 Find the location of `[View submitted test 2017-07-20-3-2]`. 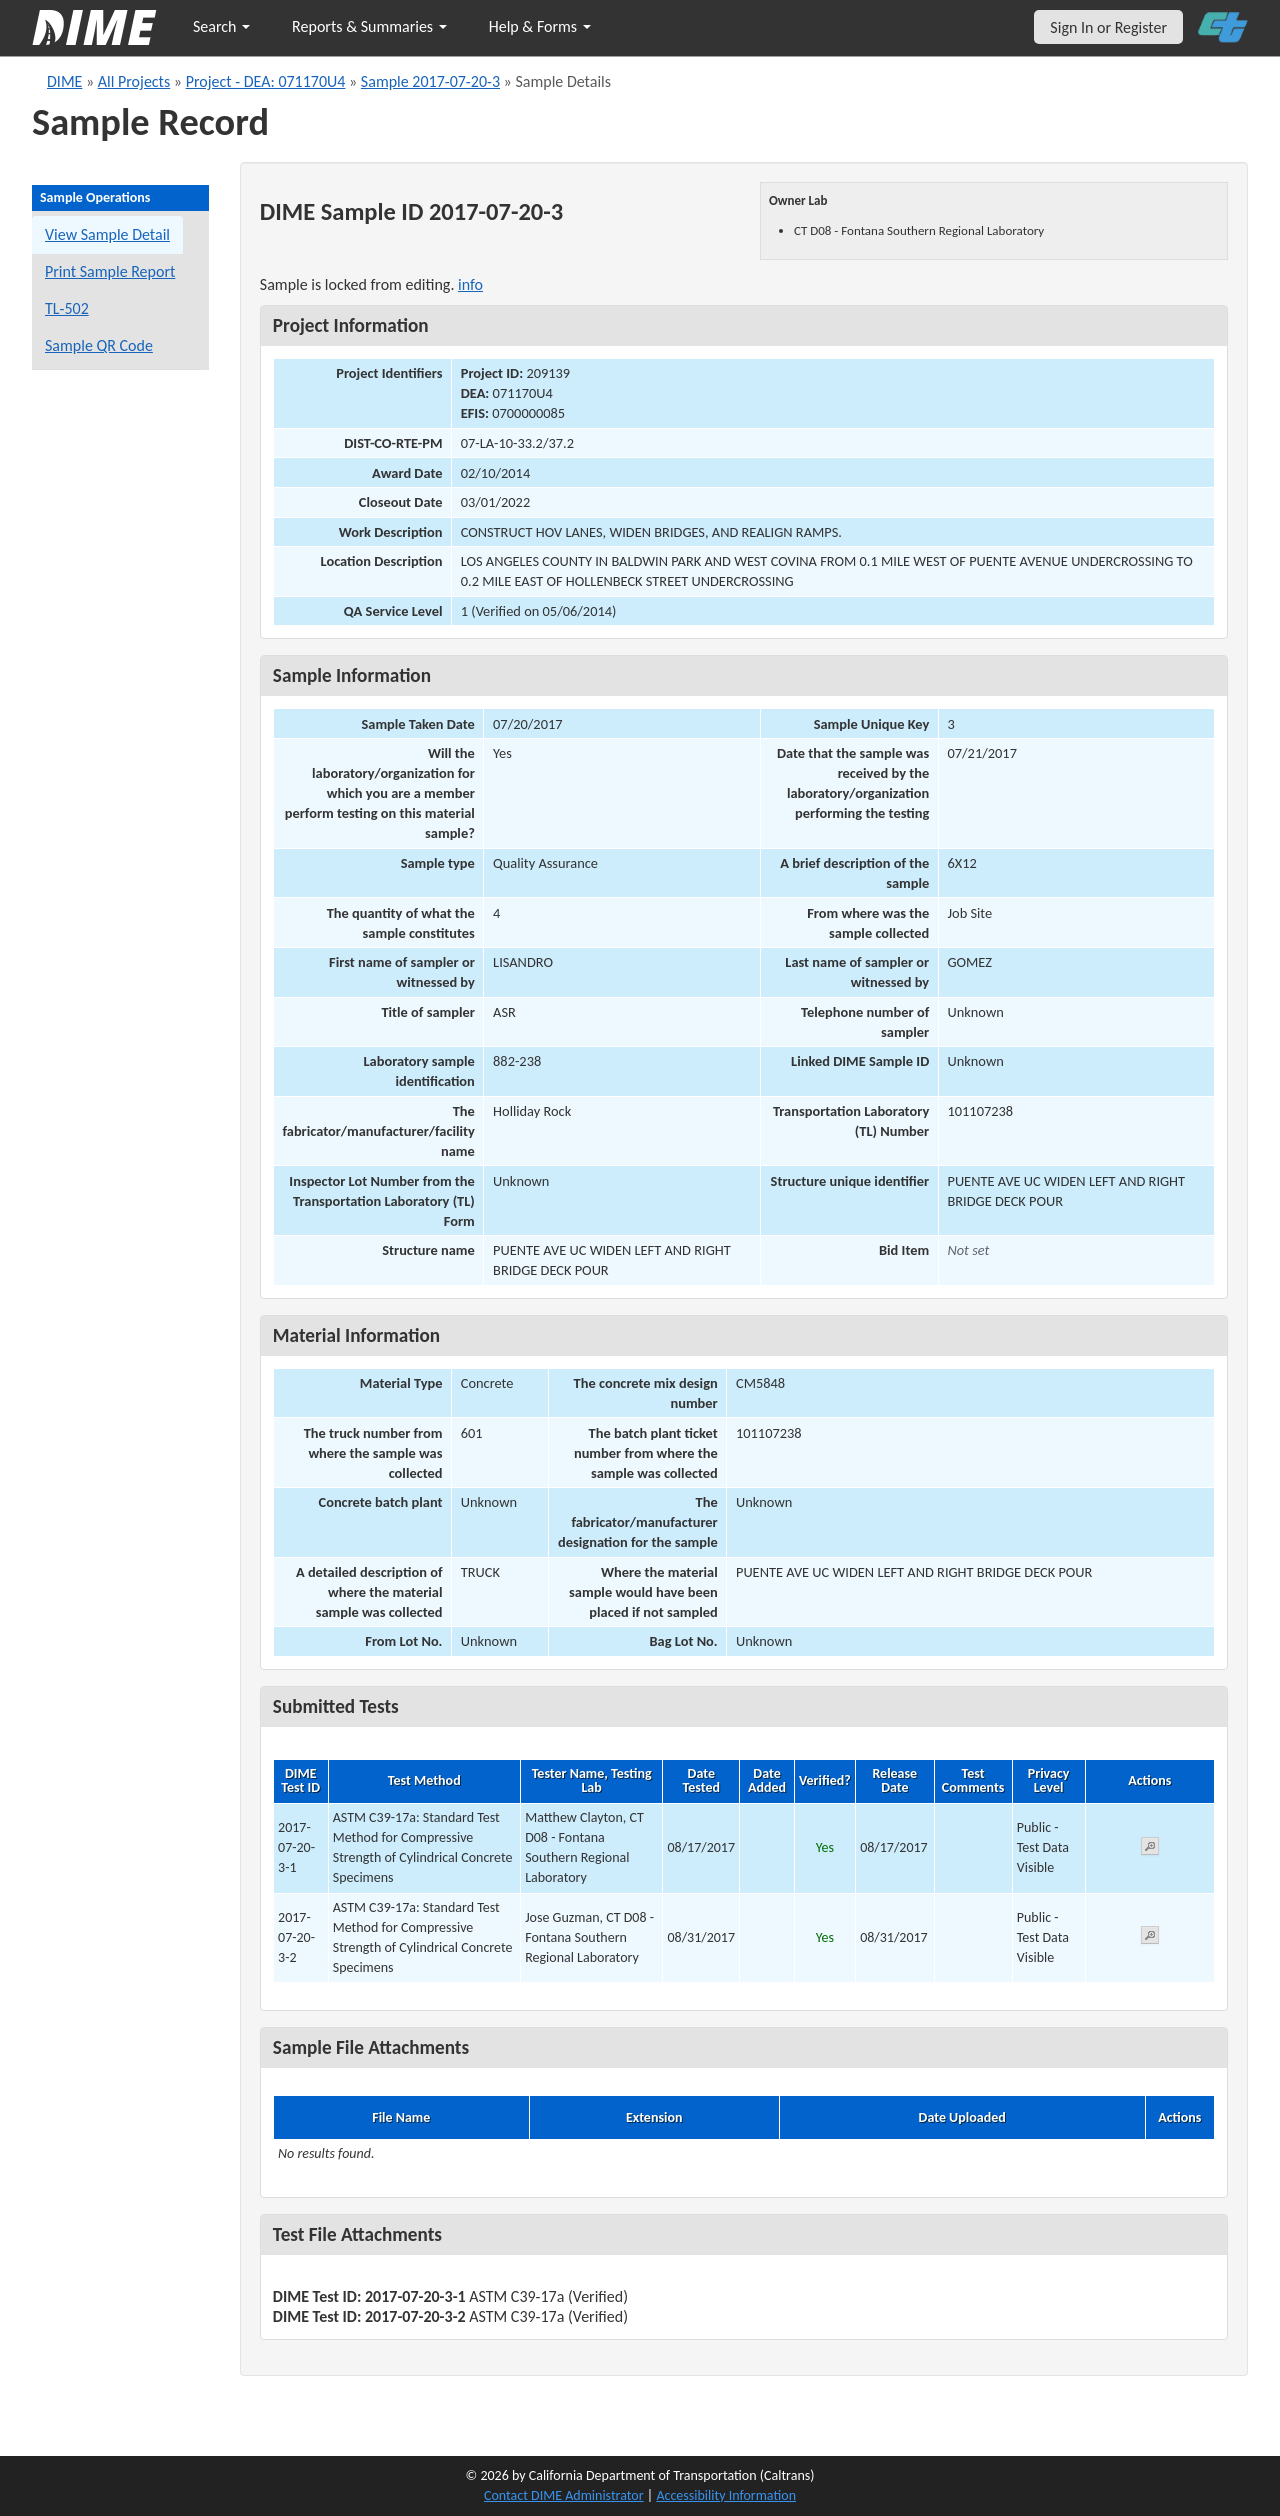

[View submitted test 2017-07-20-3-2] is located at coordinates (1150, 1938).